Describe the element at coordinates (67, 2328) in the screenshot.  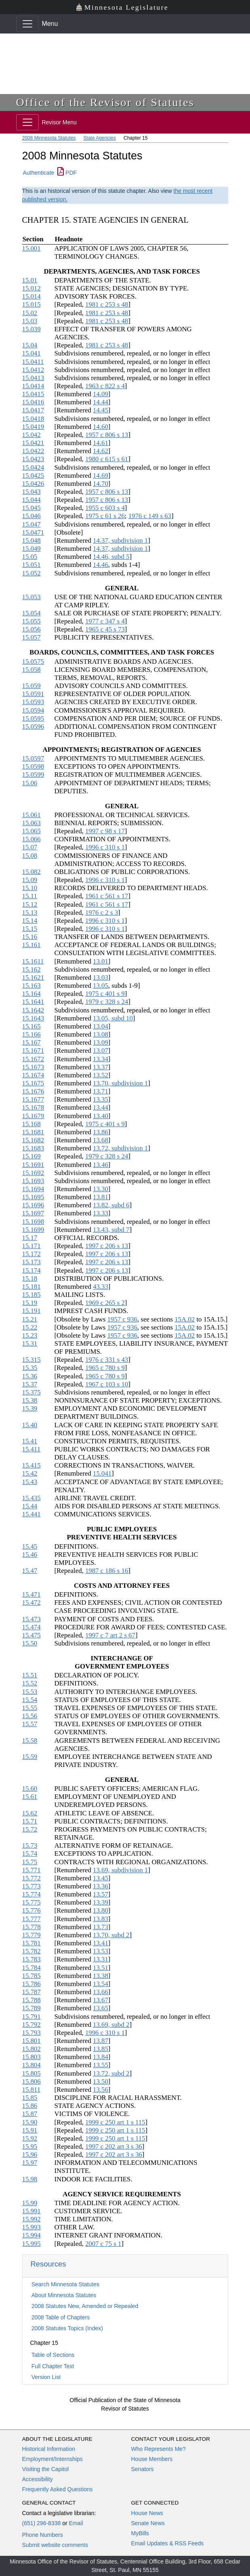
I see `2008 Statutes Topics (Index)` at that location.